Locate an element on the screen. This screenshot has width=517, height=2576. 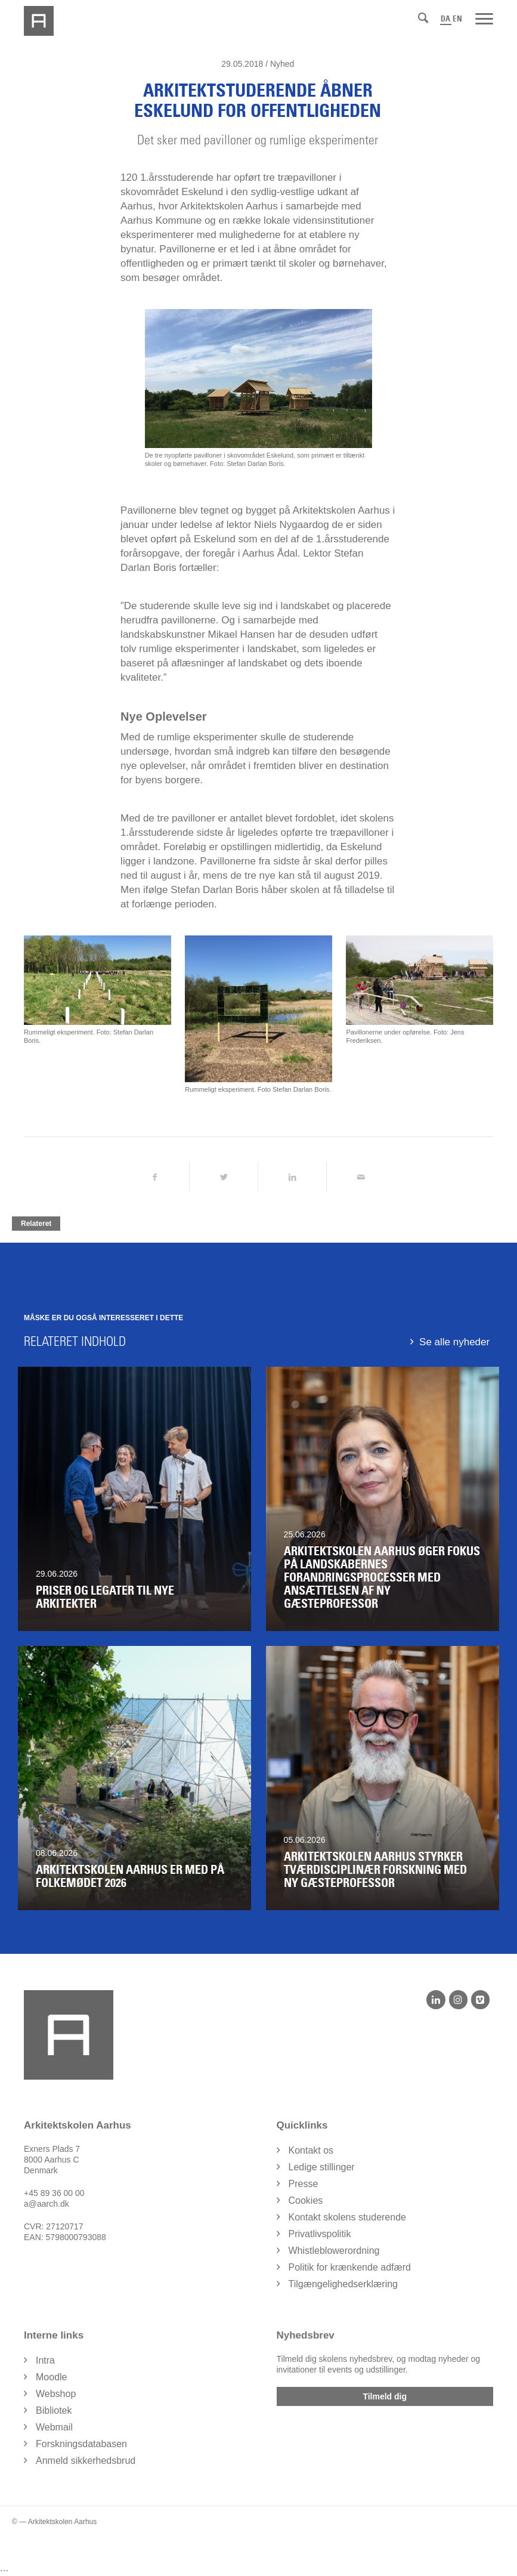
Arkitektskolen Aarhus styrker tværdisciplinær forskning med ny gæsteprofessor is located at coordinates (375, 1869).